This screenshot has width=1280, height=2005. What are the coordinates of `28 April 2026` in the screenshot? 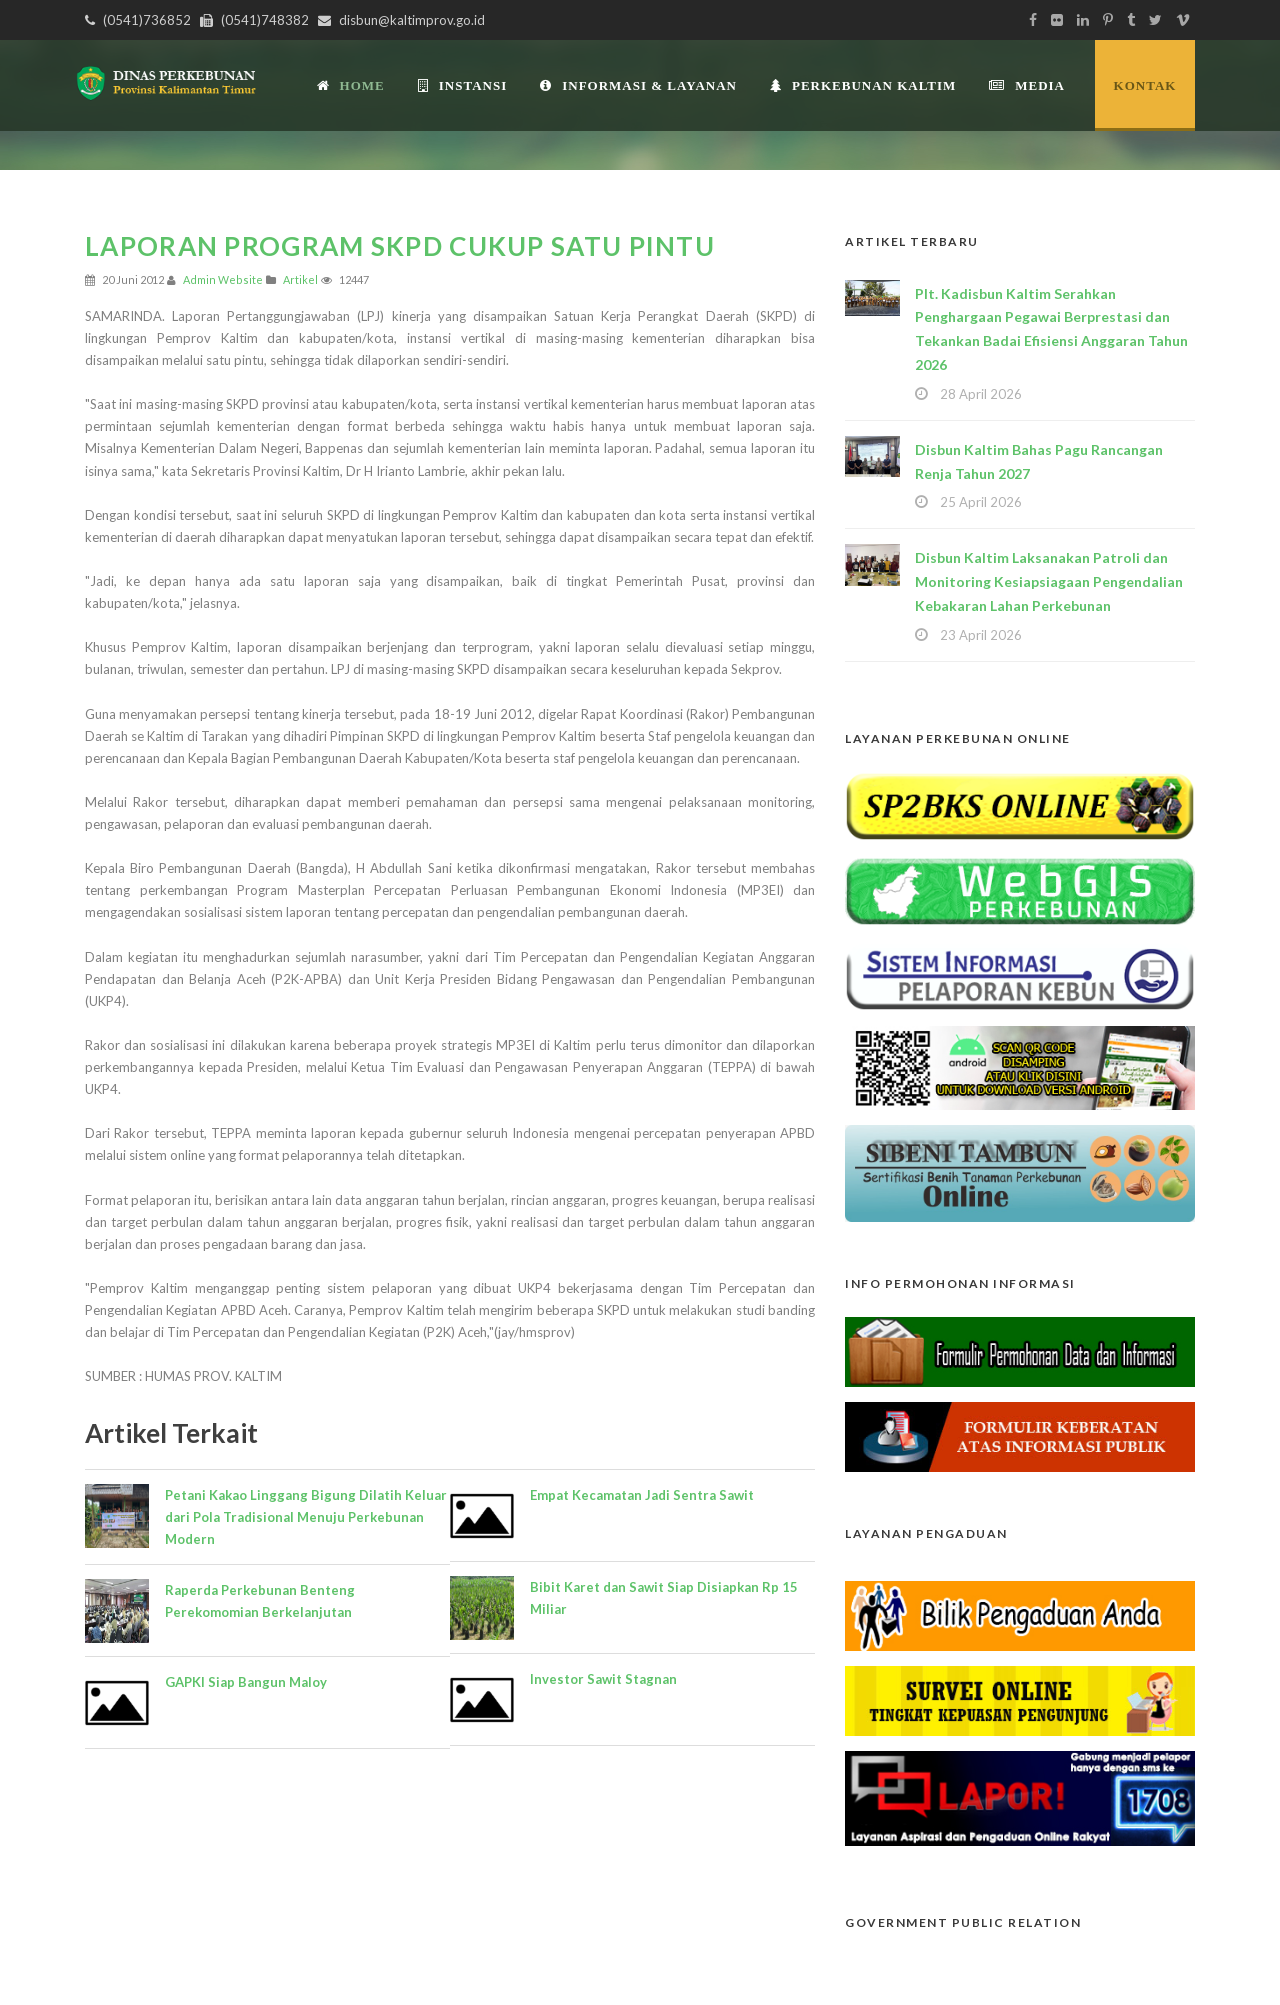 It's located at (981, 394).